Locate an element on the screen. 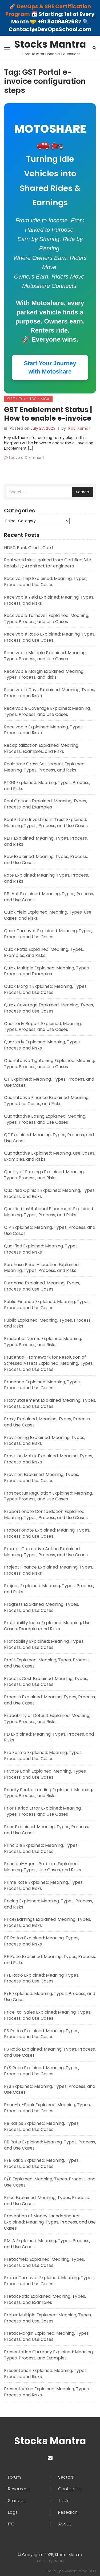  Receivable Yield Explained: Meaning, Types, Process, and Risks is located at coordinates (49, 600).